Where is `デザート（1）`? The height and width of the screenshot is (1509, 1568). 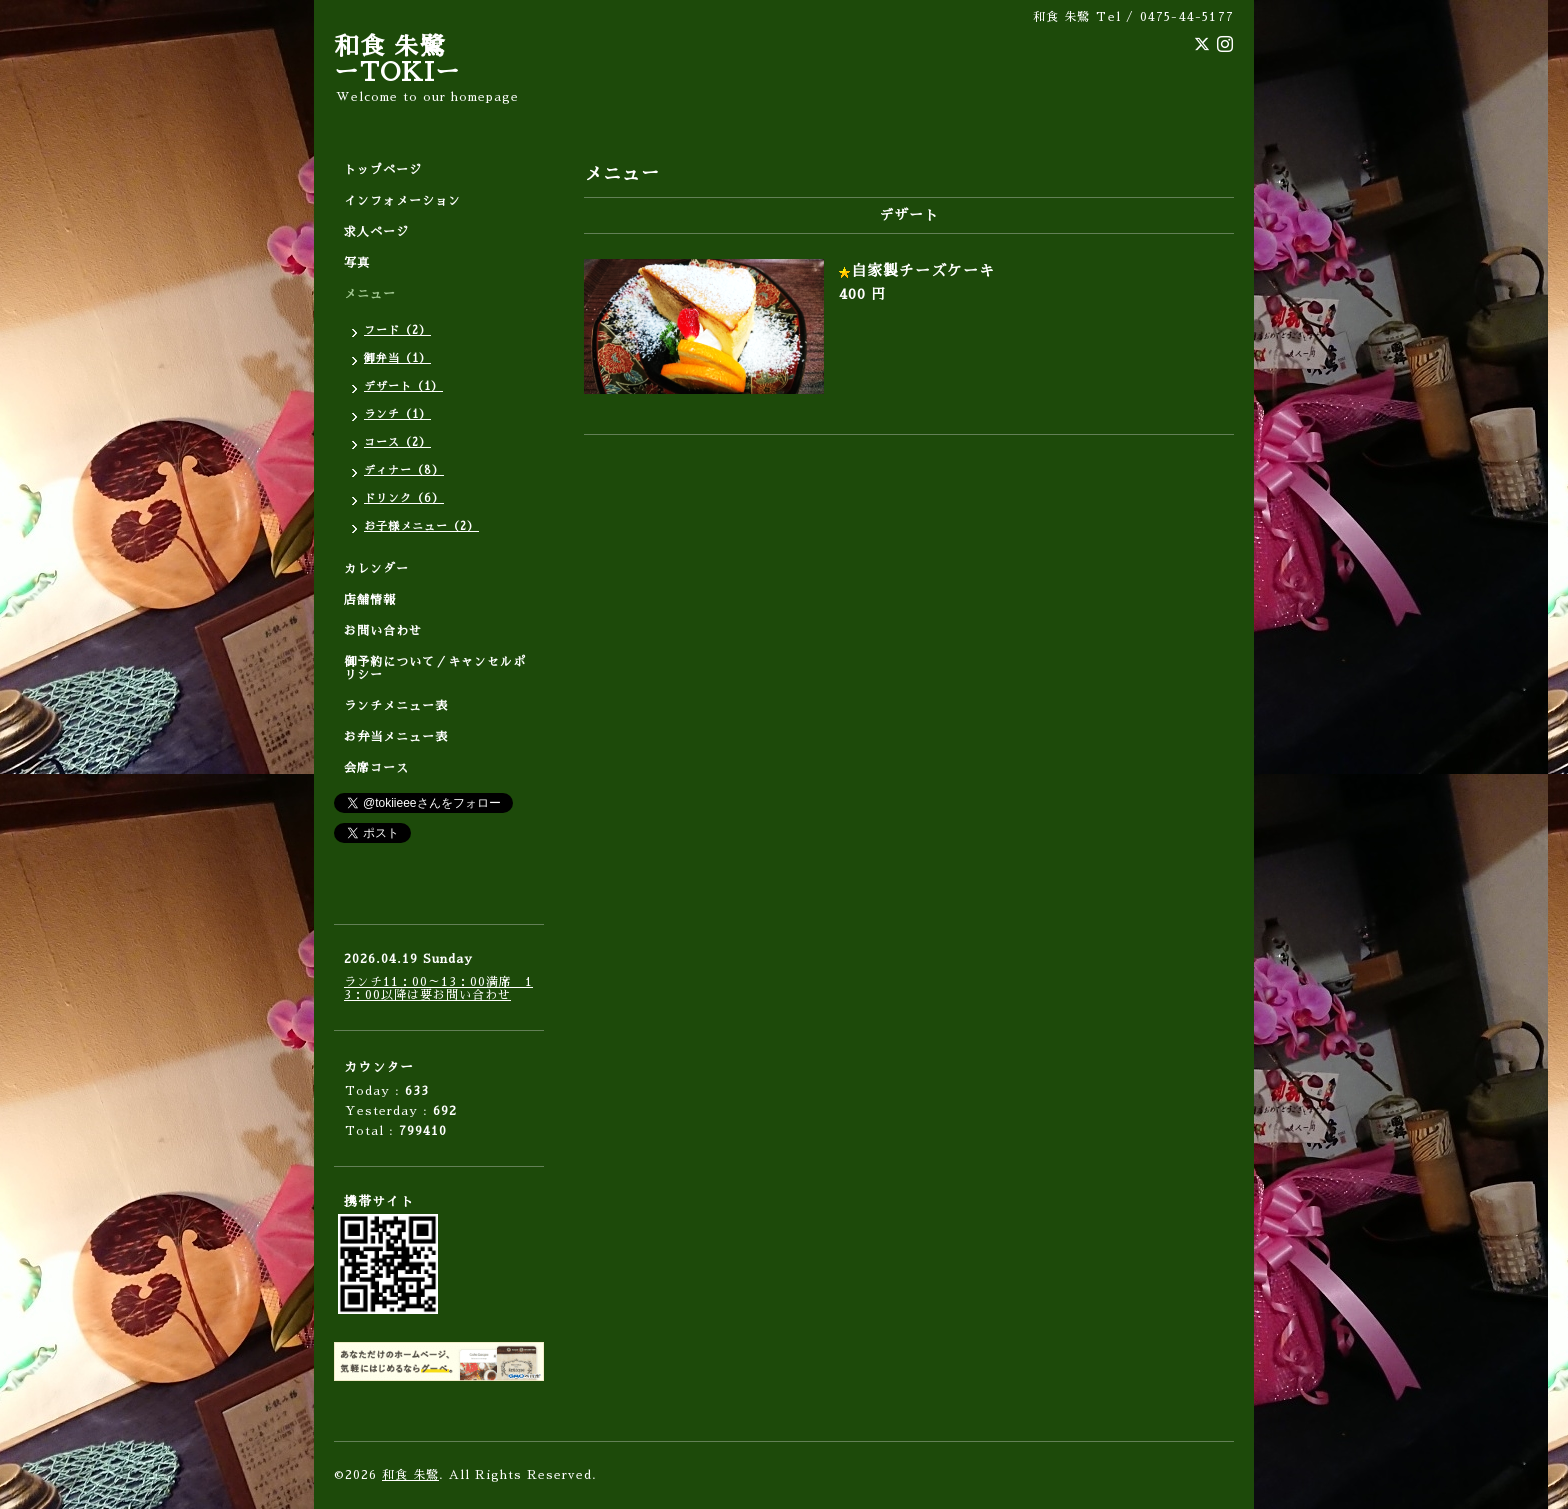
デザート（1） is located at coordinates (403, 386).